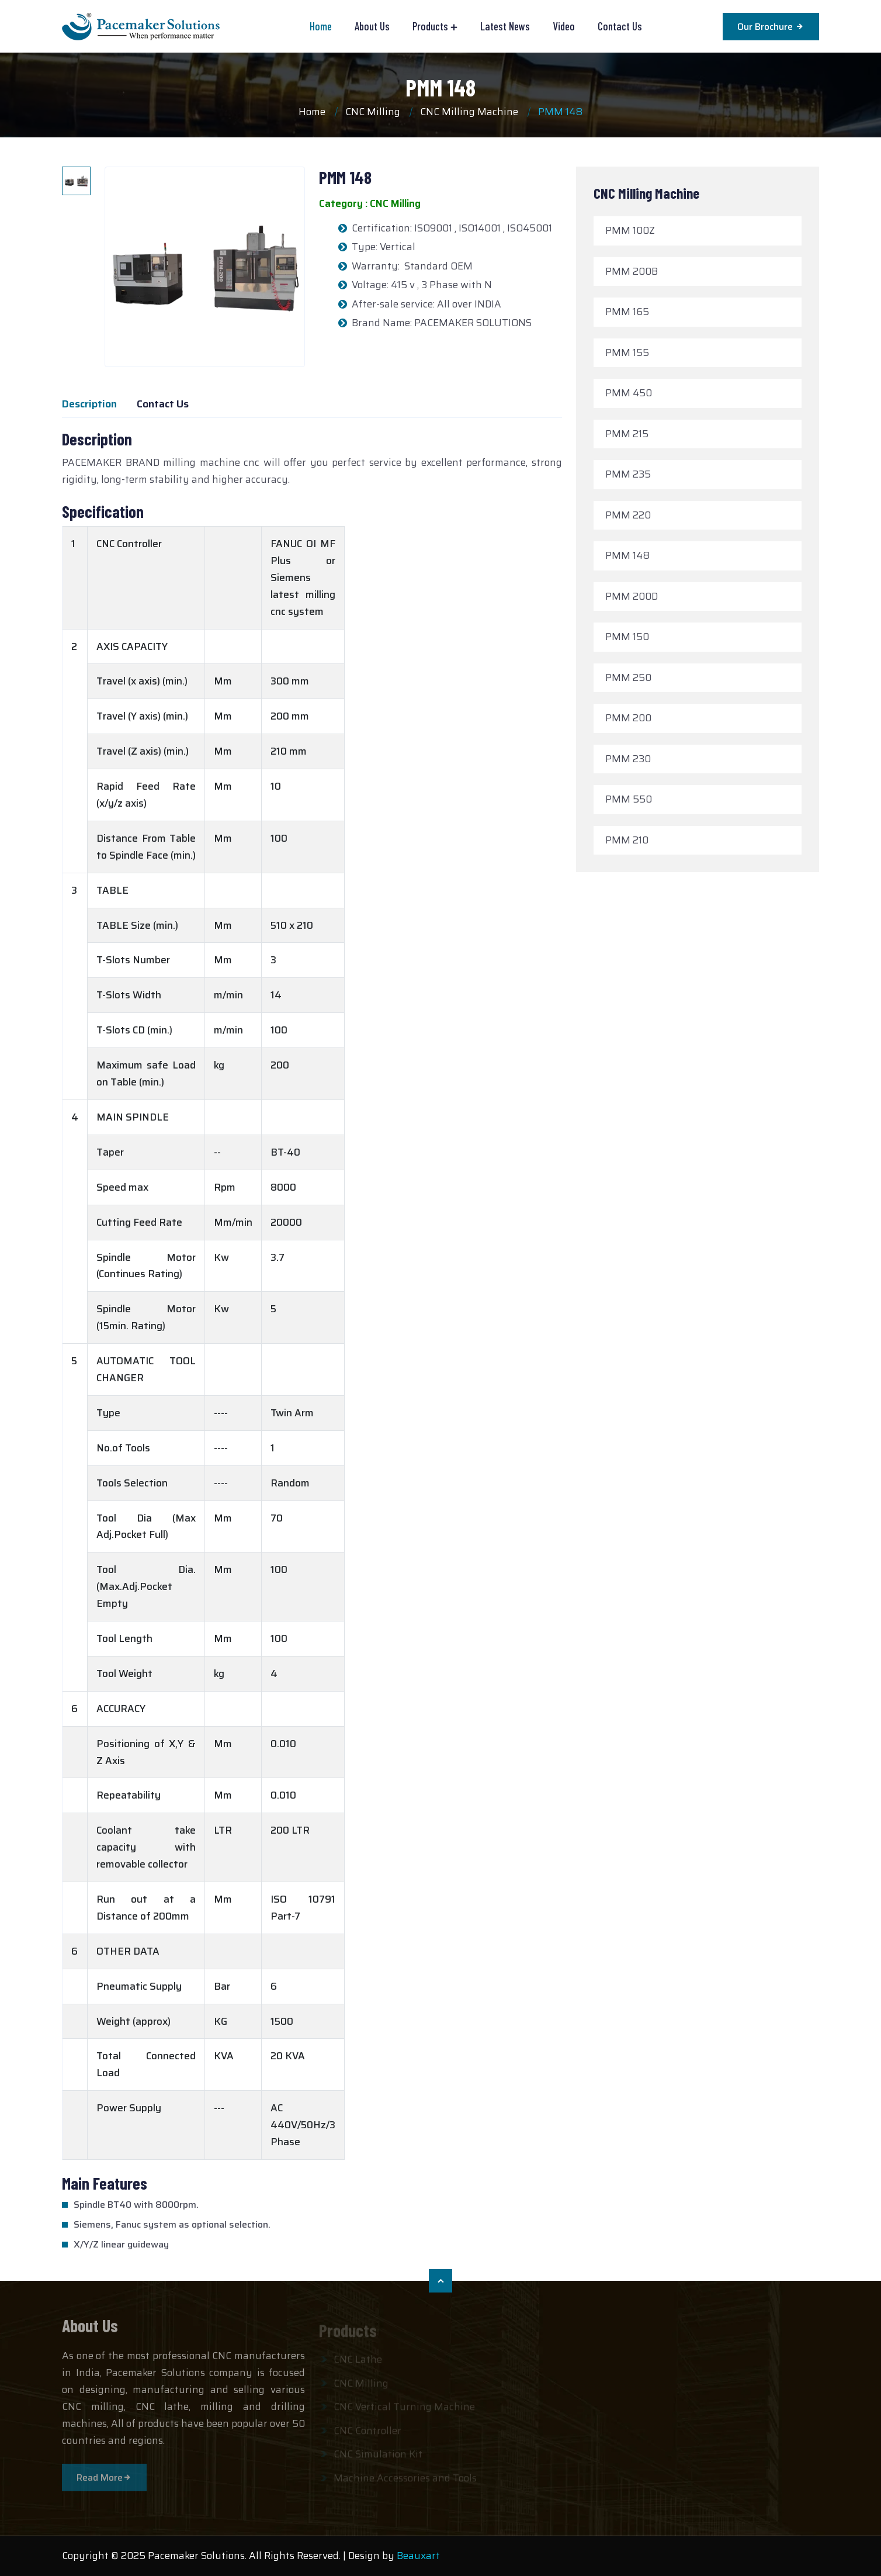 The image size is (881, 2576). What do you see at coordinates (321, 26) in the screenshot?
I see `Home` at bounding box center [321, 26].